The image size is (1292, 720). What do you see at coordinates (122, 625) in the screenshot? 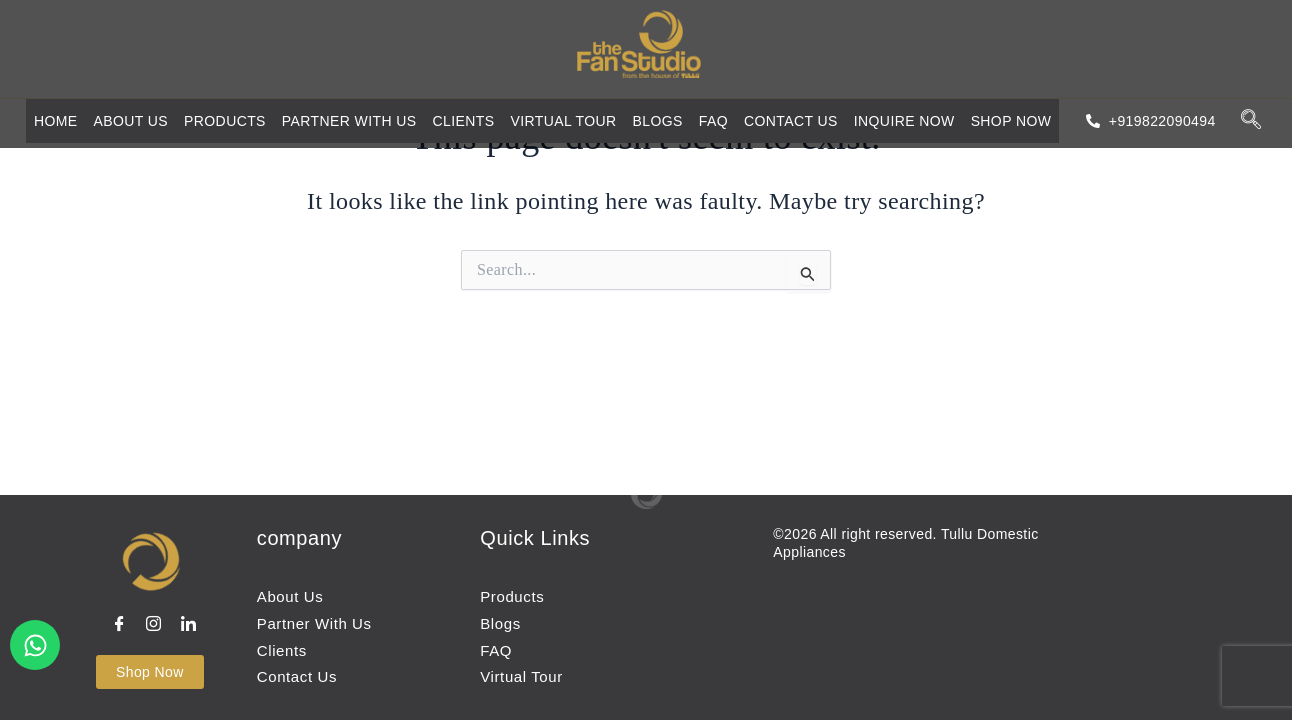
I see `[Facebook]` at bounding box center [122, 625].